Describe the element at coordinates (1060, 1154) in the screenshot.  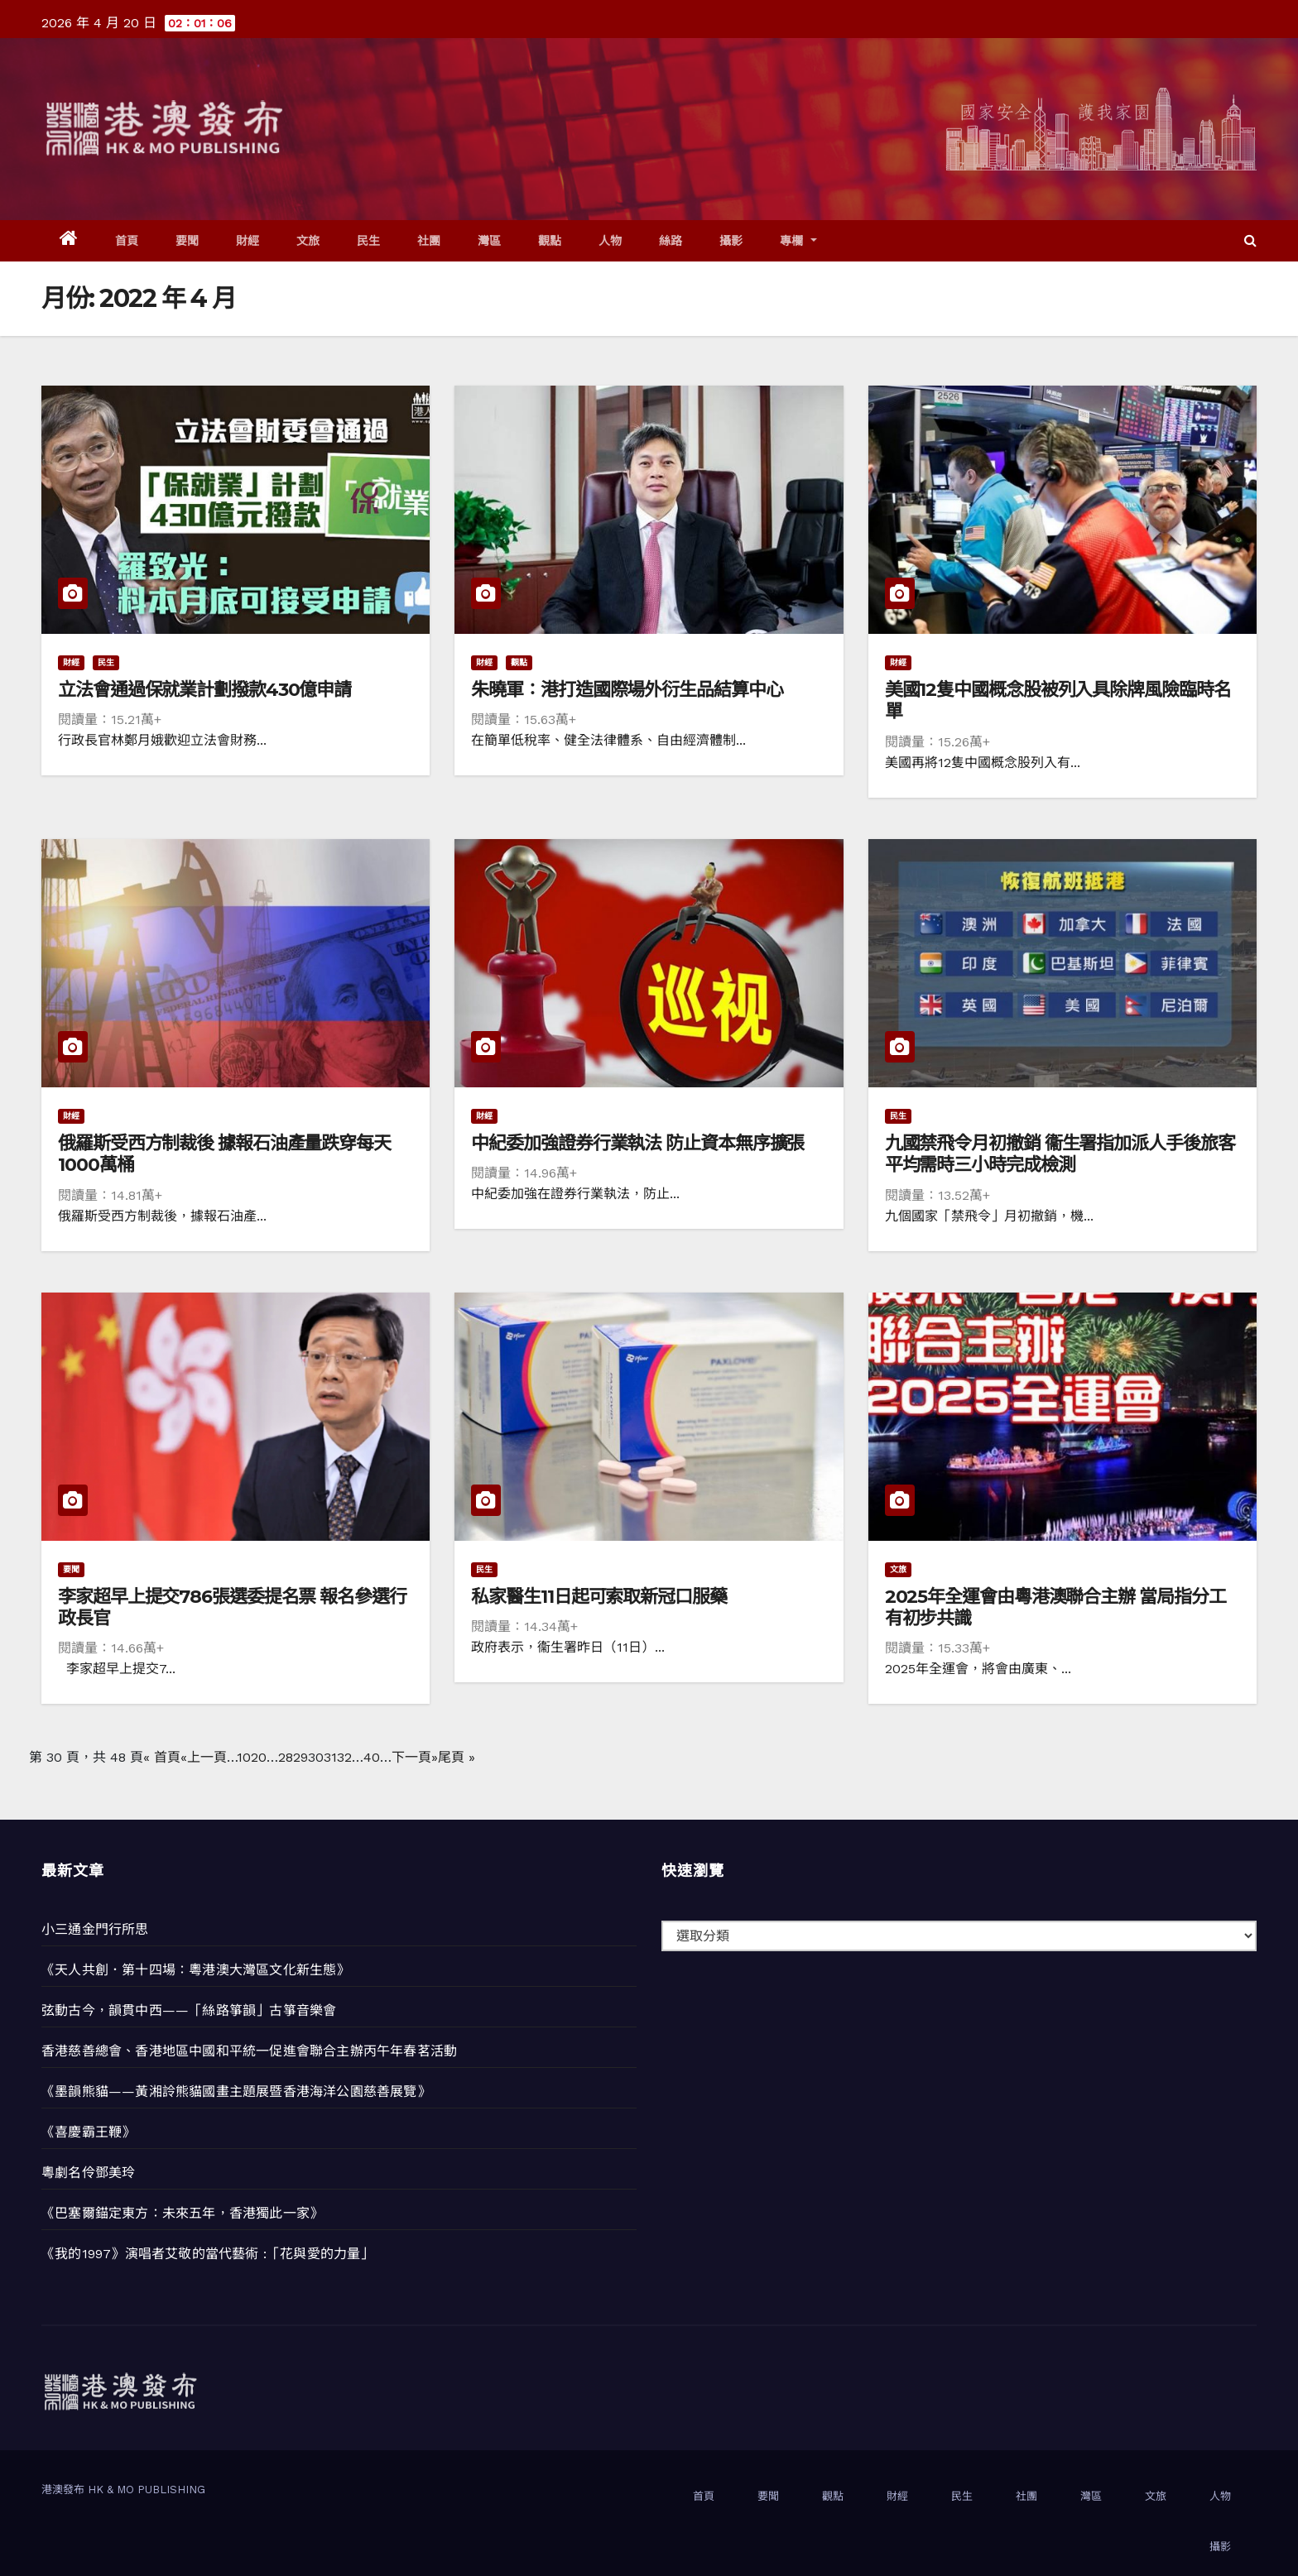
I see `九國禁飛令月初撤銷 衞生署指加派人手後旅客平均需時三小時完成檢測` at that location.